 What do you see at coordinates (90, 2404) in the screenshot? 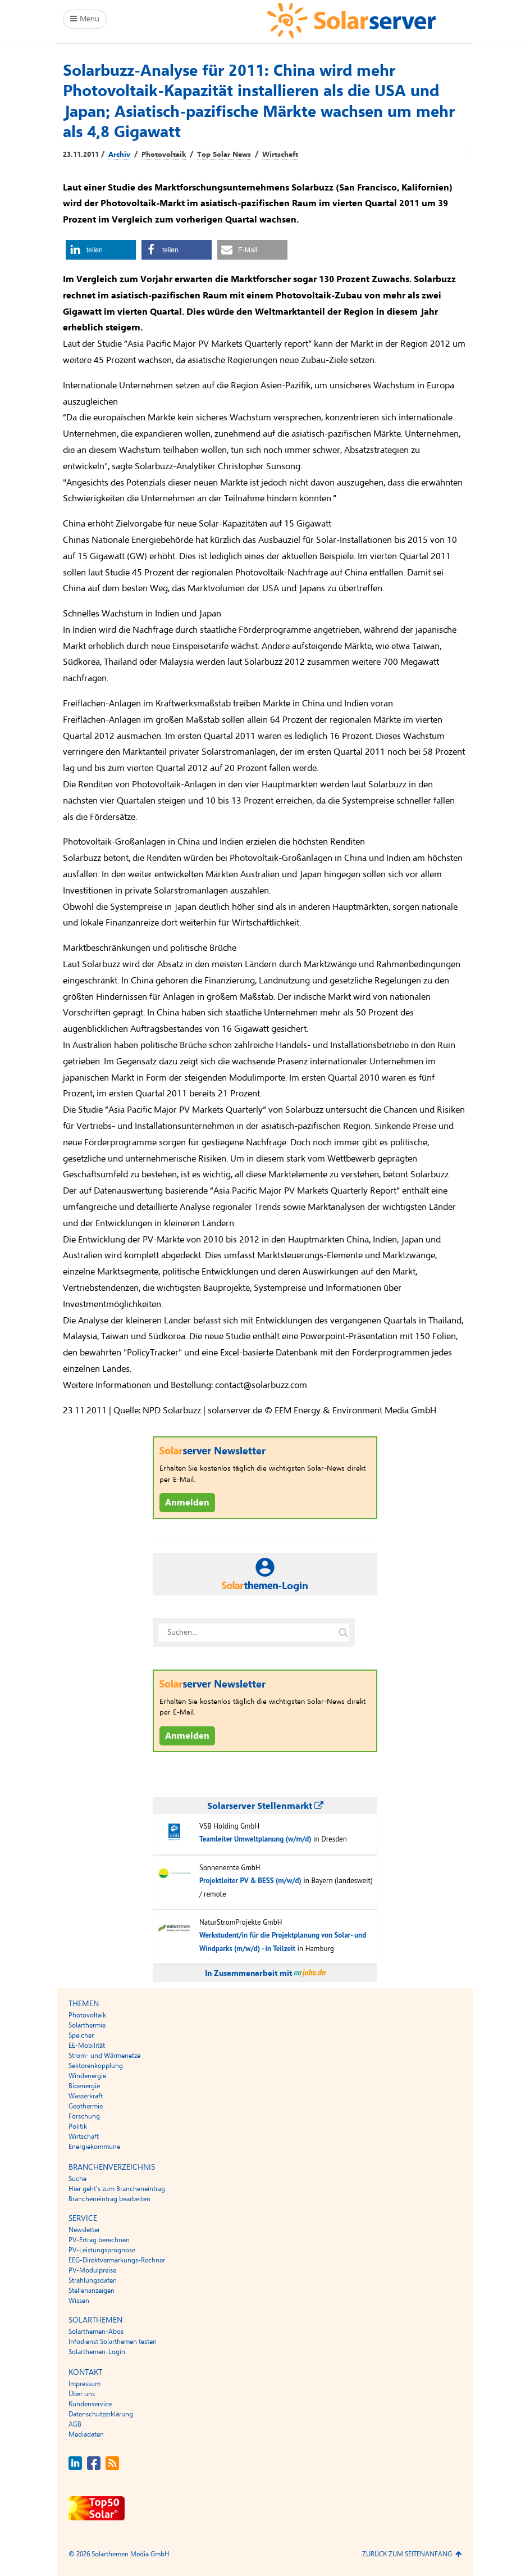
I see `Kundenservice` at bounding box center [90, 2404].